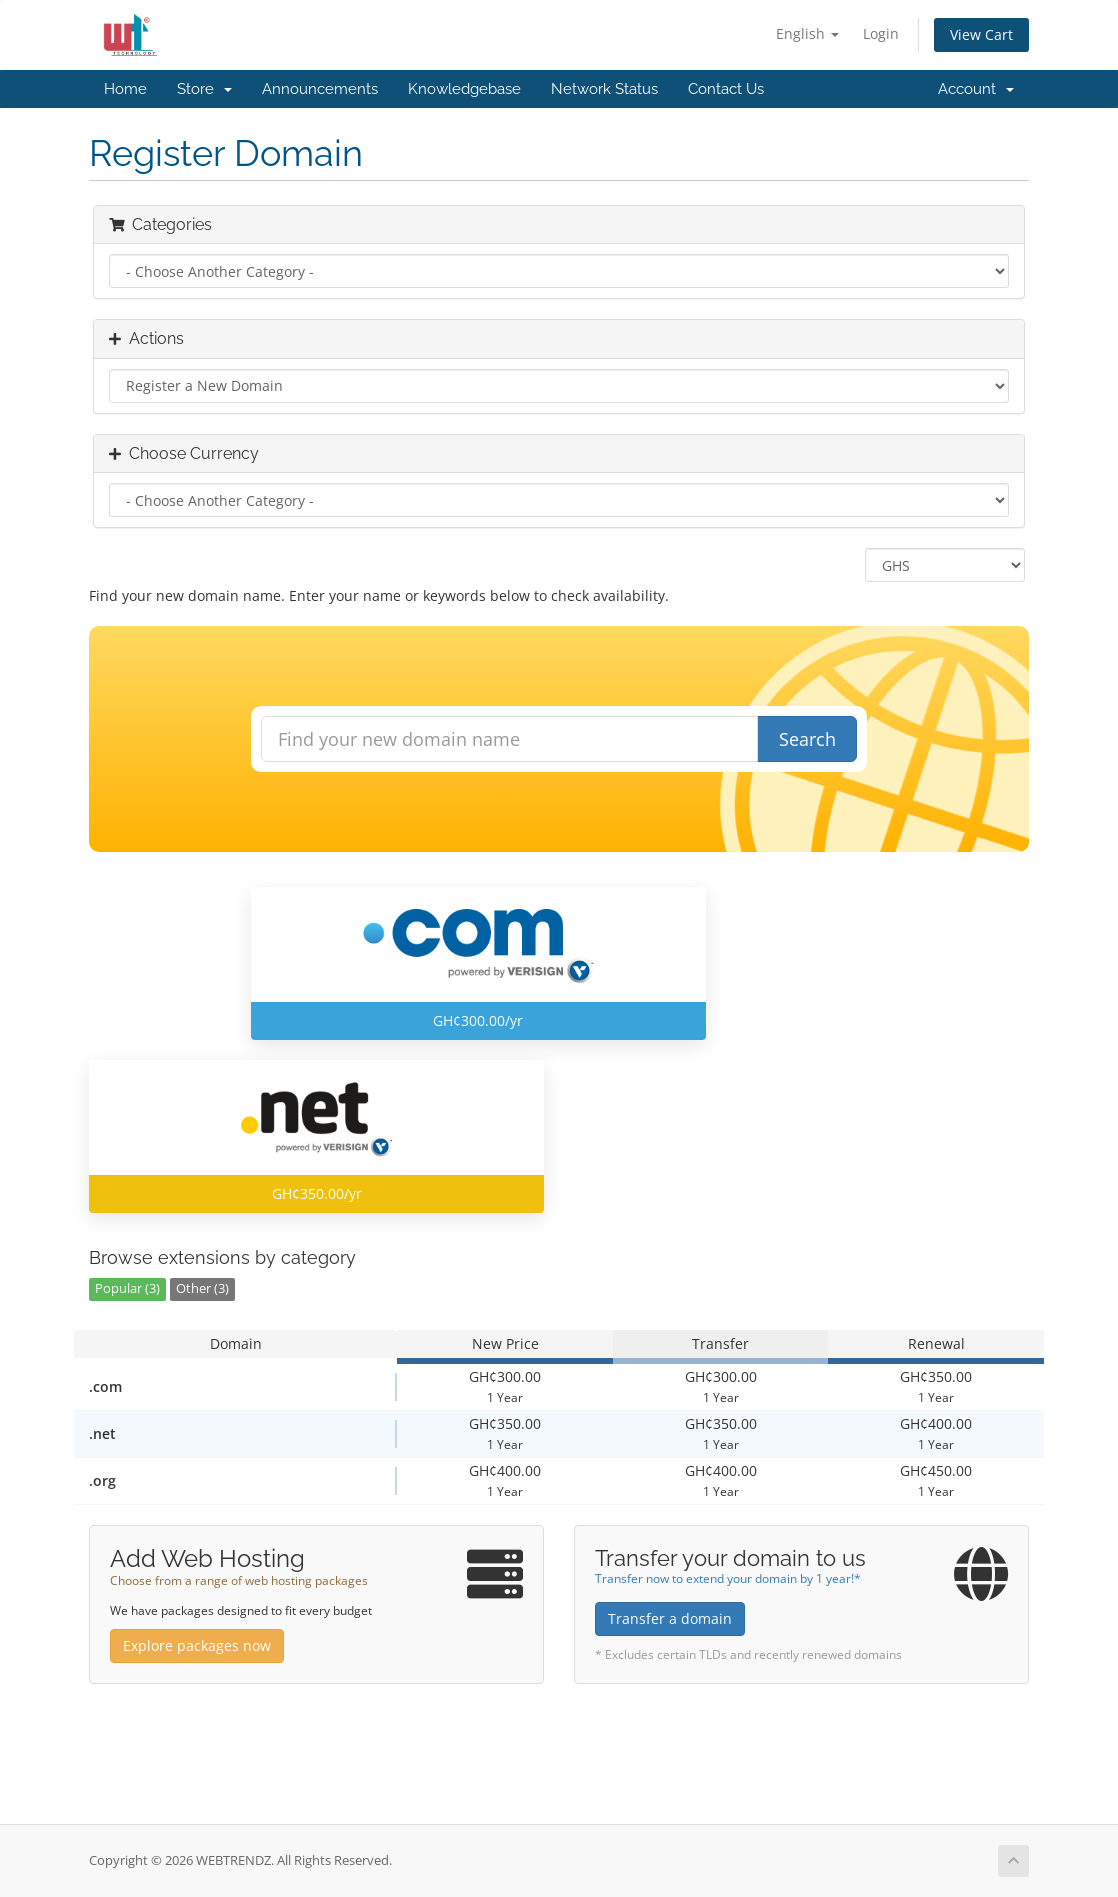  Describe the element at coordinates (204, 89) in the screenshot. I see `Store` at that location.